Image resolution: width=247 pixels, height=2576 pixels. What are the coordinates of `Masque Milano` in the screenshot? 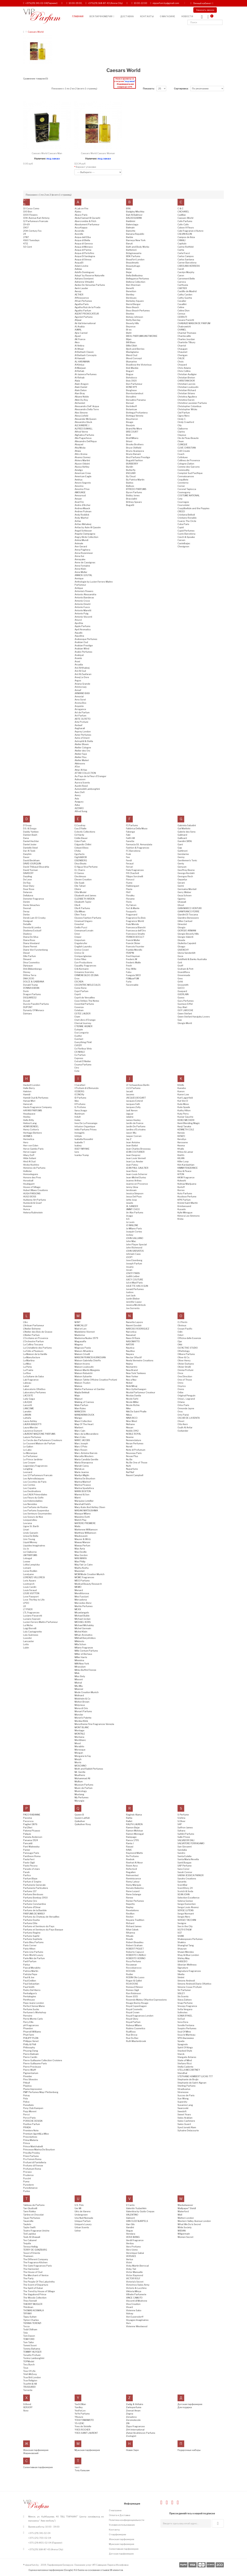 It's located at (83, 1513).